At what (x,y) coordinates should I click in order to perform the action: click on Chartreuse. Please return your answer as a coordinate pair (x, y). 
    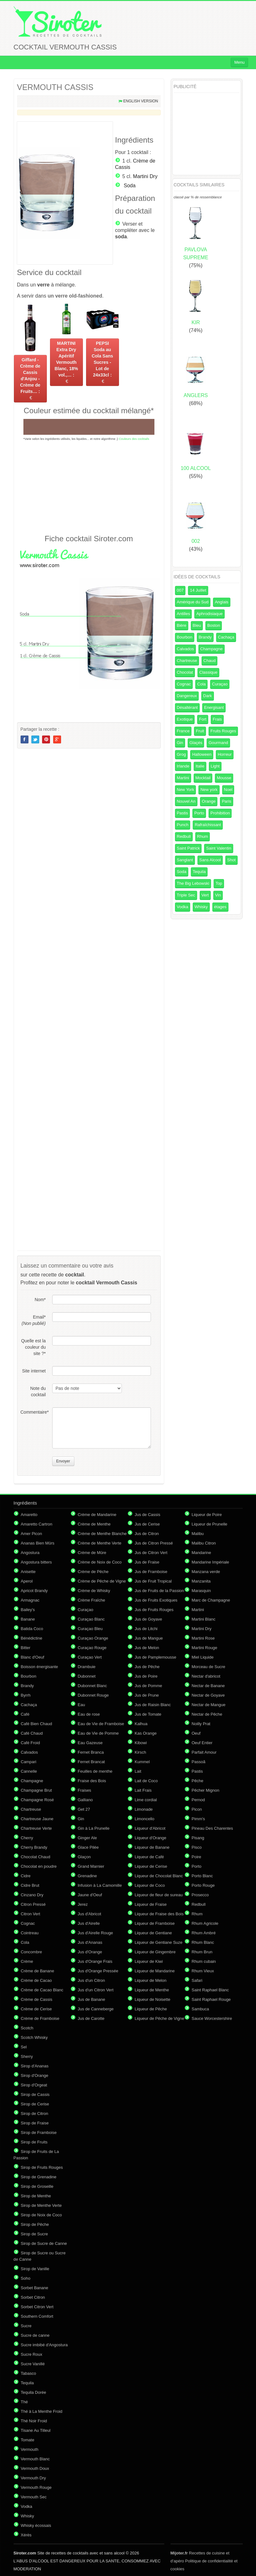
    Looking at the image, I should click on (187, 660).